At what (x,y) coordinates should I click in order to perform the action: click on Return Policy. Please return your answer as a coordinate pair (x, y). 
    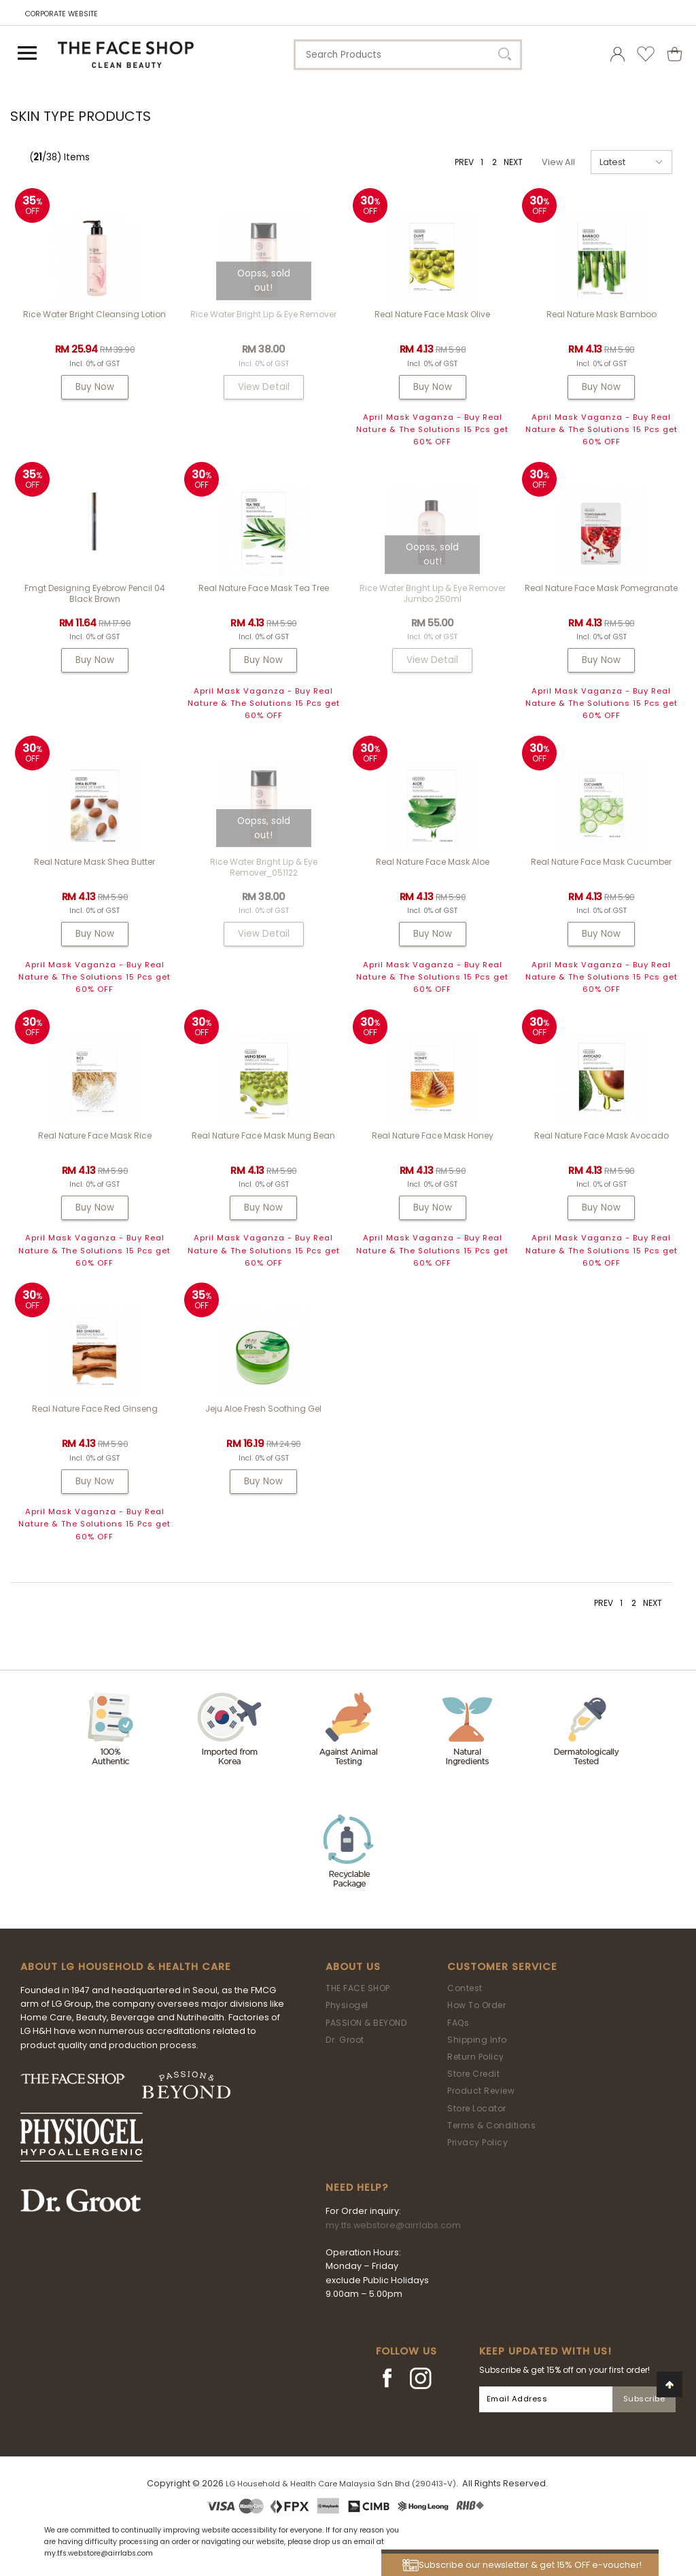
    Looking at the image, I should click on (475, 2056).